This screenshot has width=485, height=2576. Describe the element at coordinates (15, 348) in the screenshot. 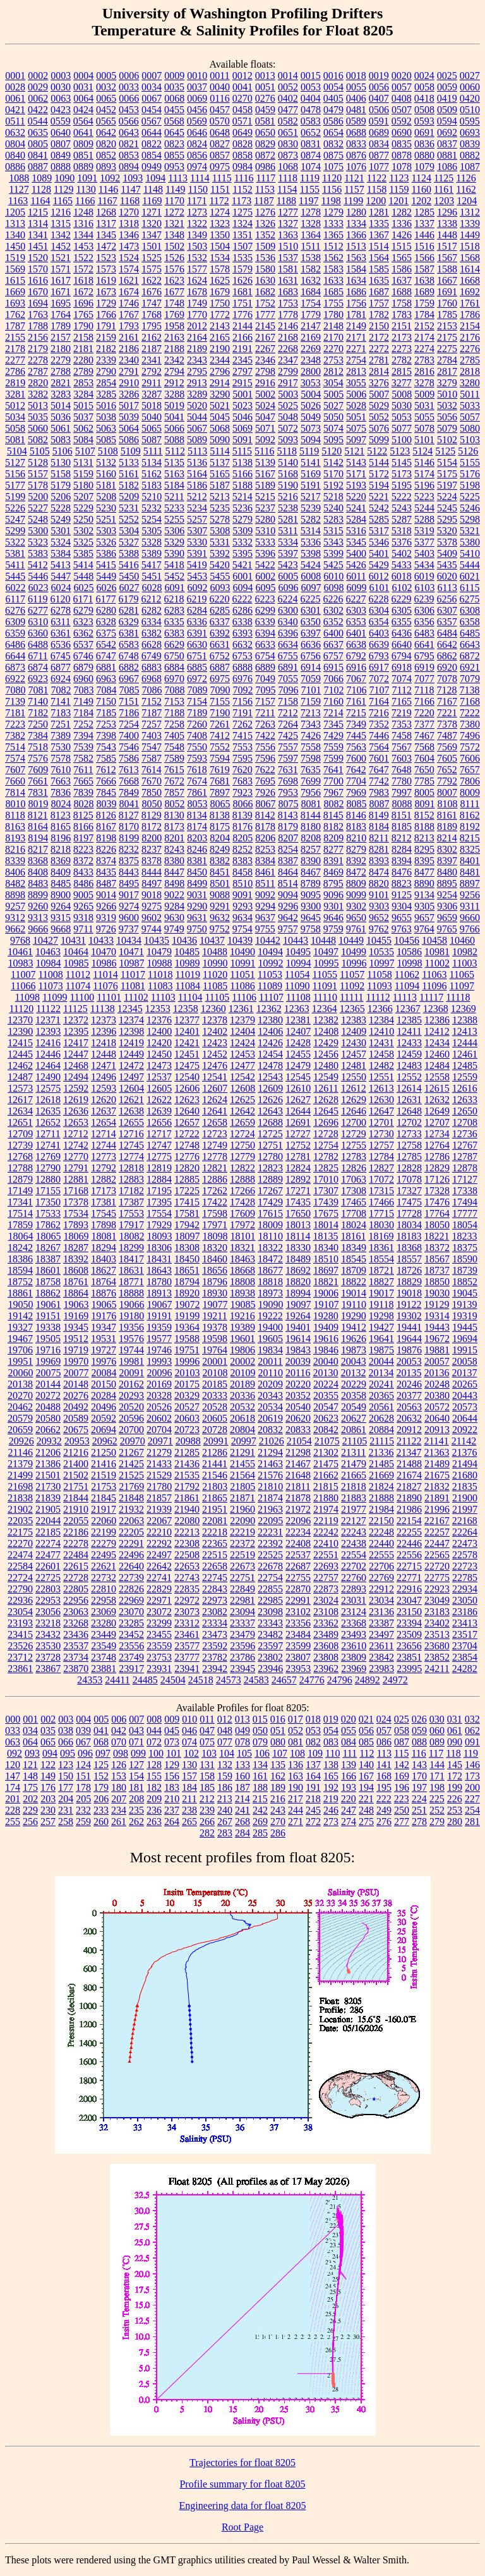

I see `2178` at that location.